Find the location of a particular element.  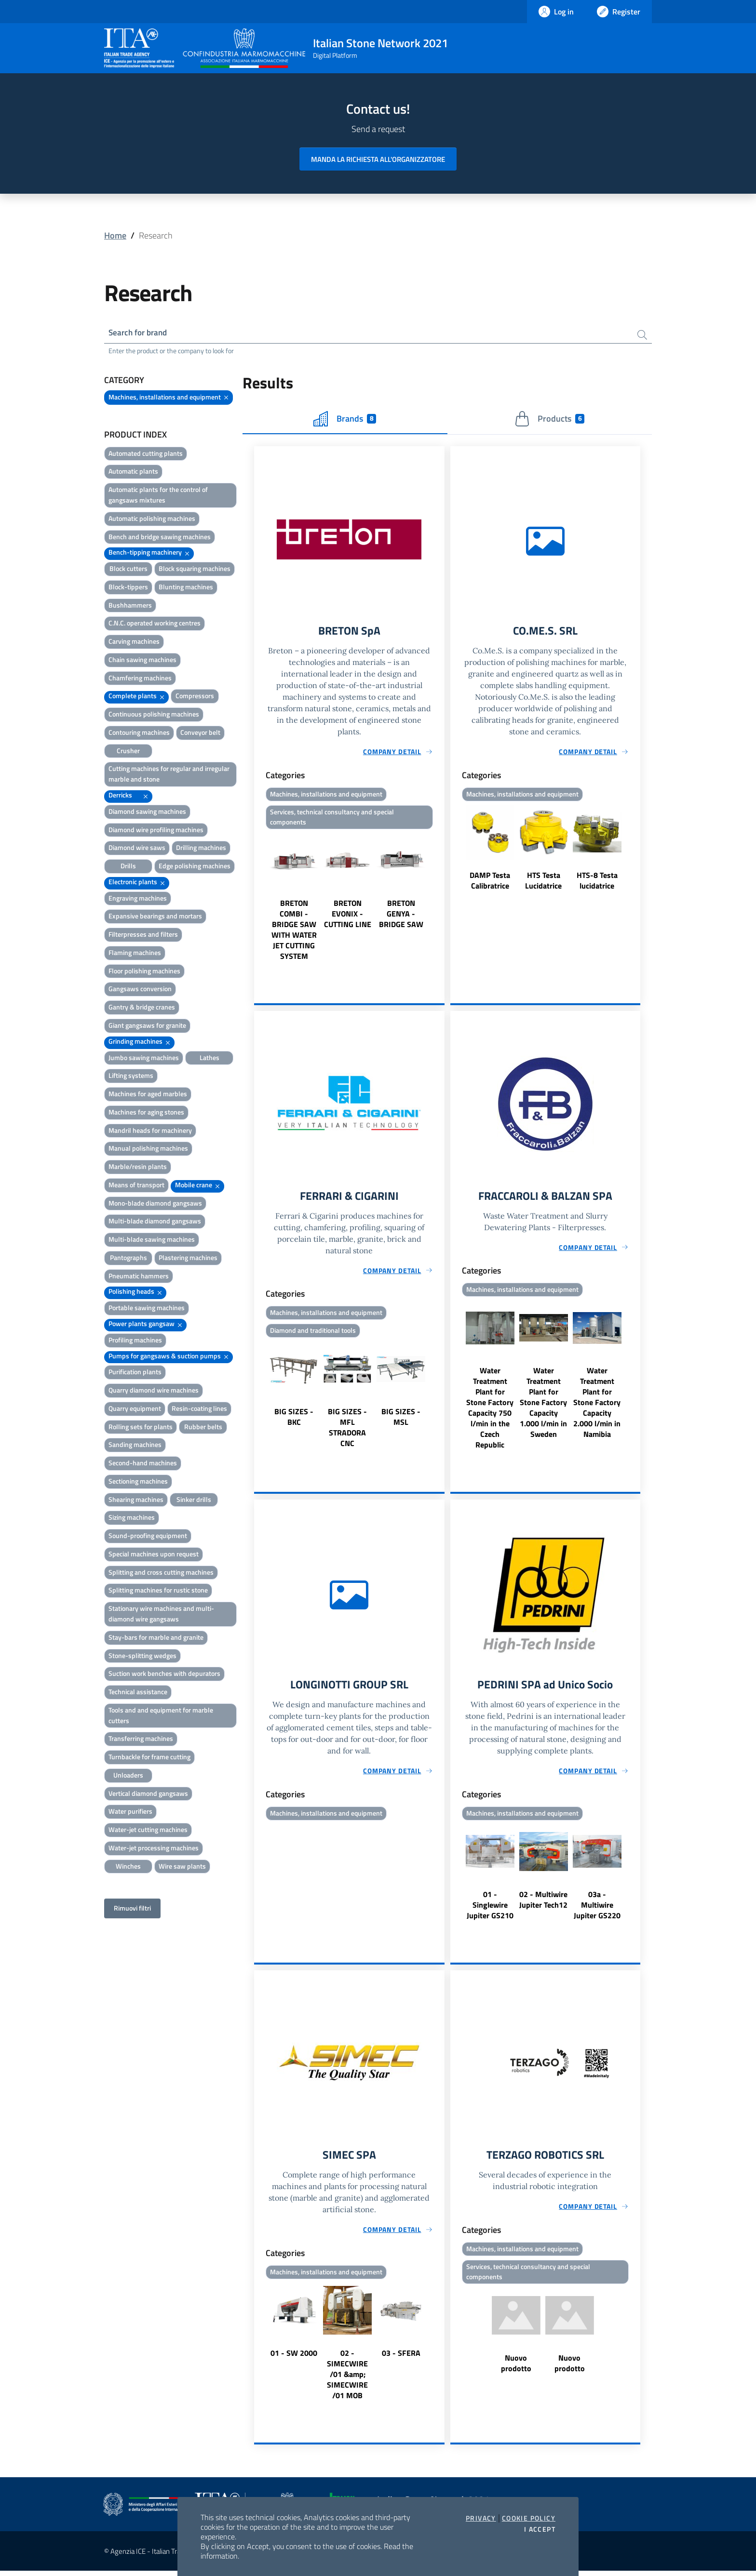

03a - Multiwire Jupiter GS220 is located at coordinates (597, 1909).